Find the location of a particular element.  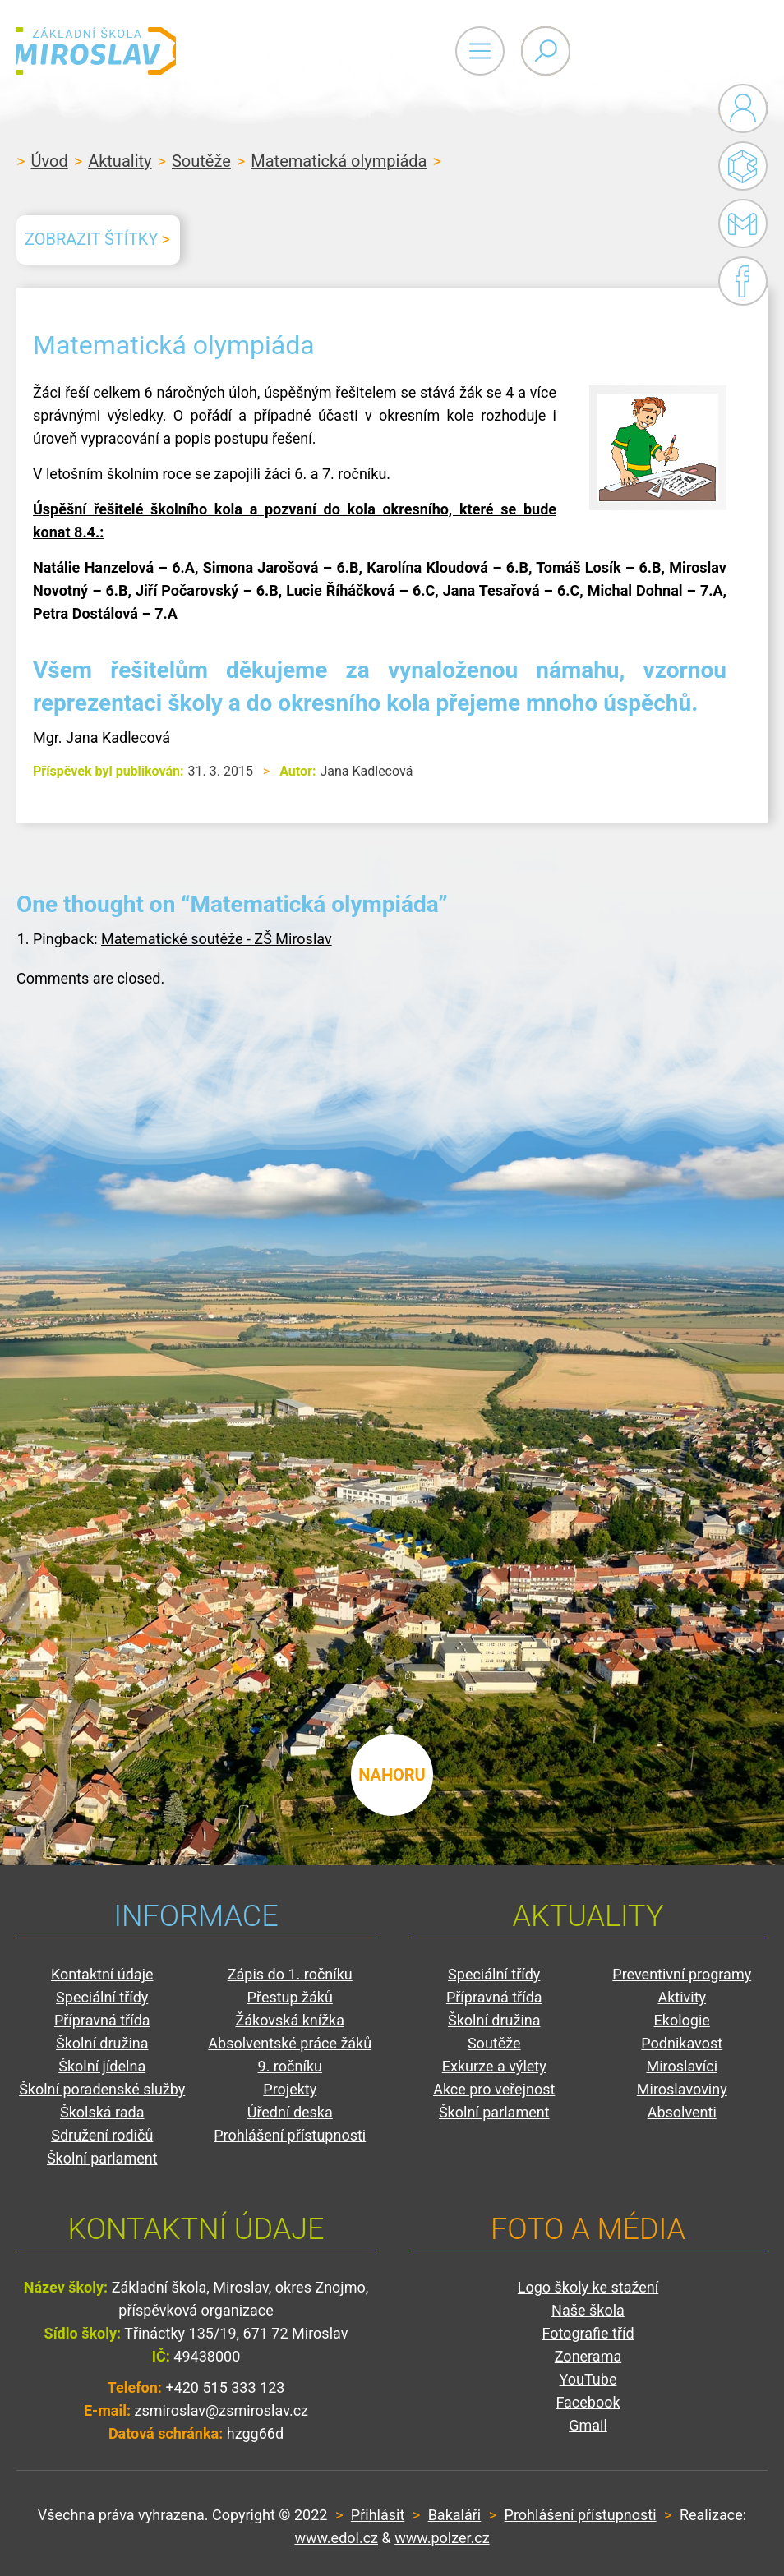

Bakaláři is located at coordinates (743, 166).